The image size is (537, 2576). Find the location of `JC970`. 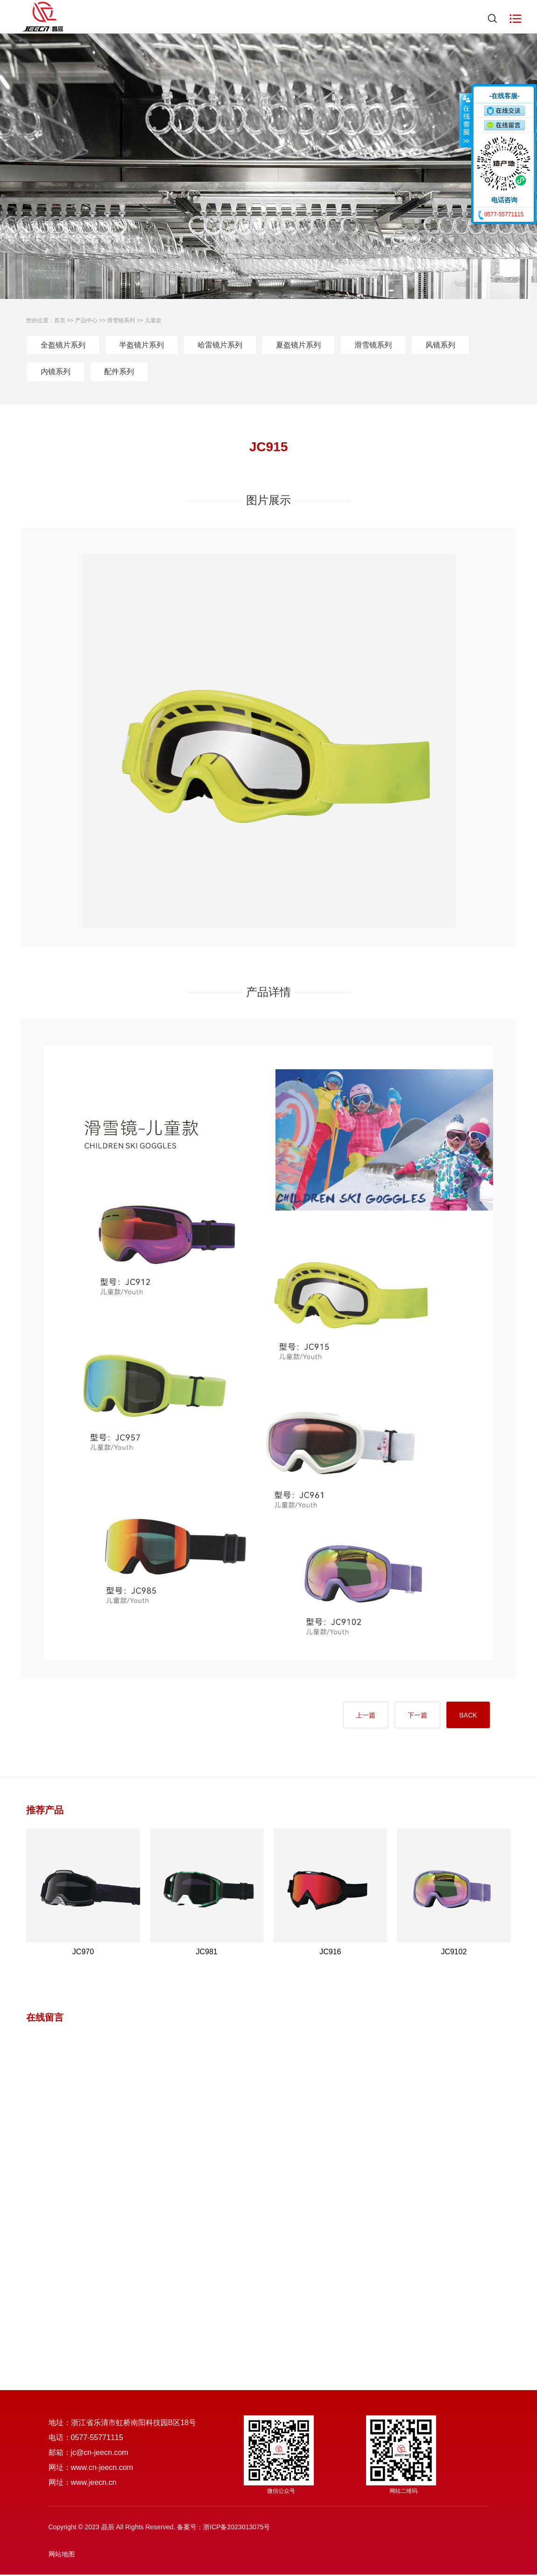

JC970 is located at coordinates (83, 1953).